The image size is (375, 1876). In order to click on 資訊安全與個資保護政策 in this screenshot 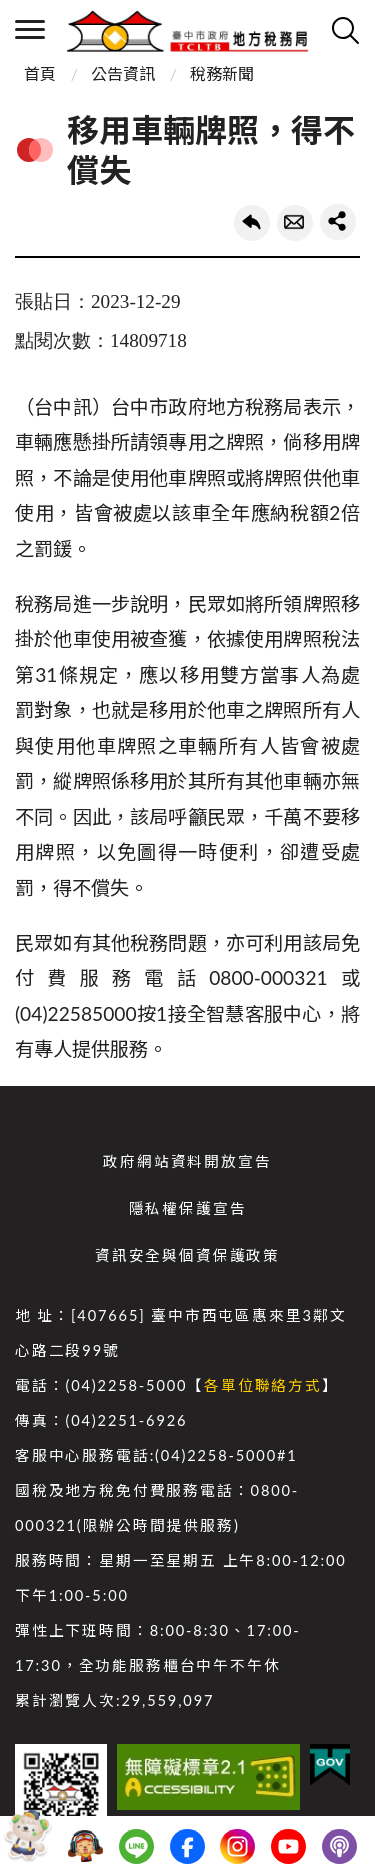, I will do `click(187, 1255)`.